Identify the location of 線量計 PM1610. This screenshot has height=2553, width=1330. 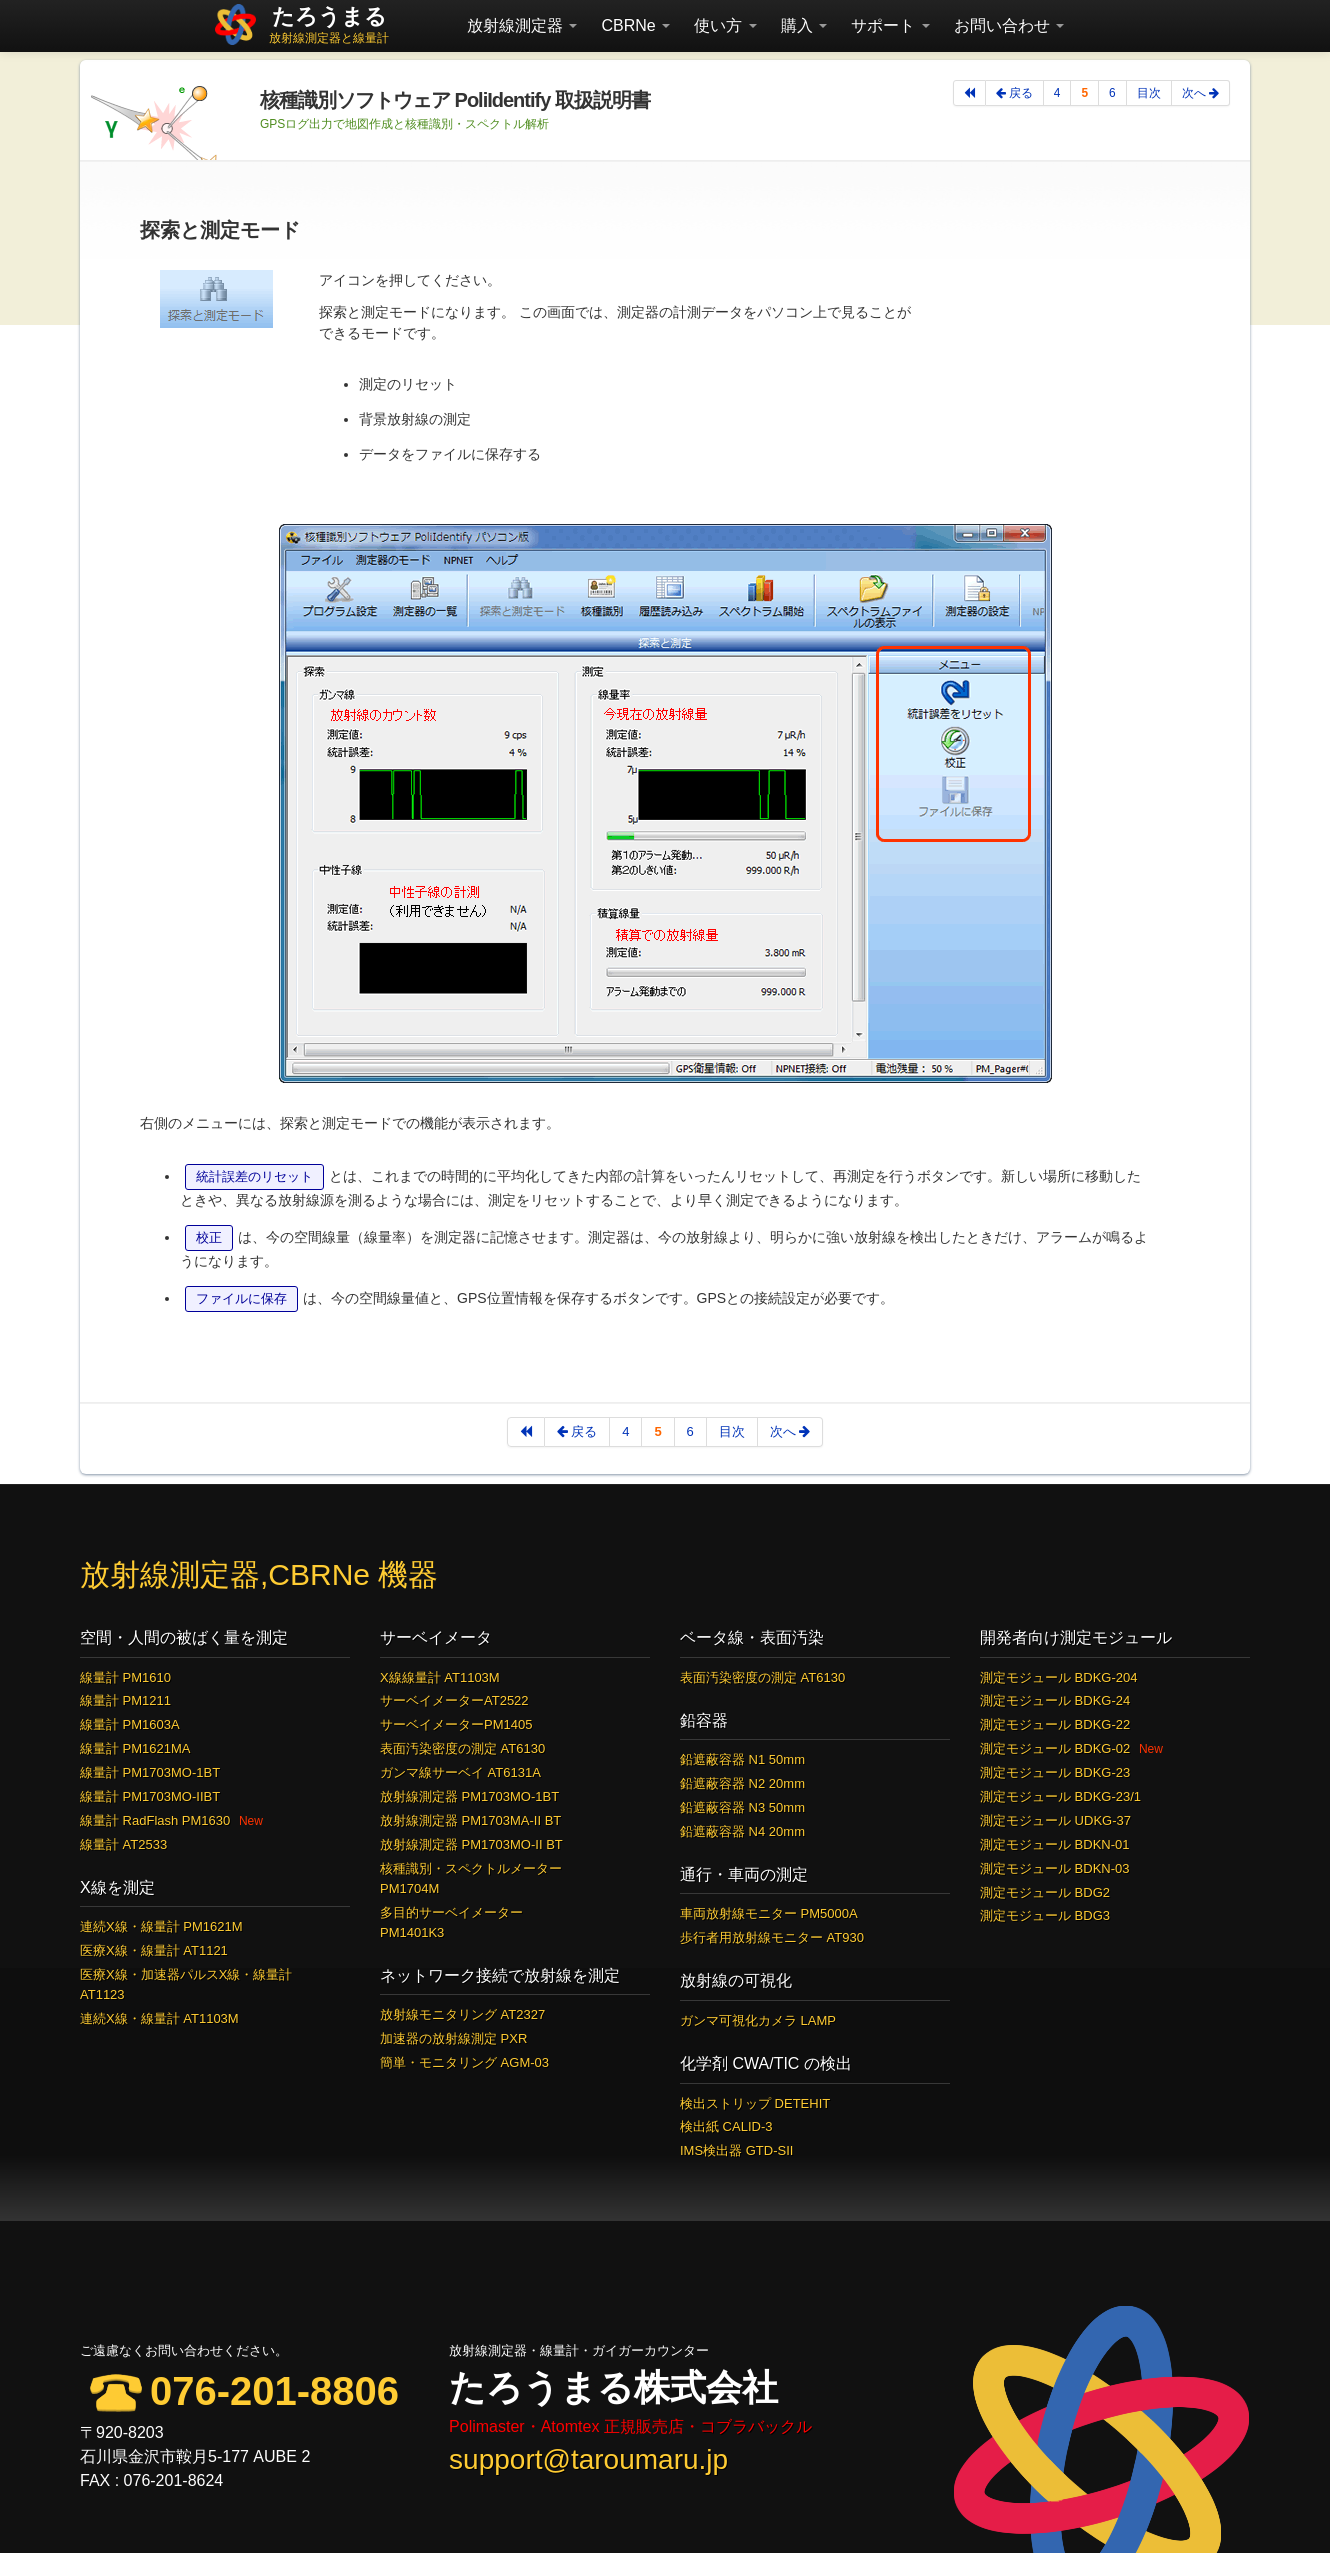
(125, 1677).